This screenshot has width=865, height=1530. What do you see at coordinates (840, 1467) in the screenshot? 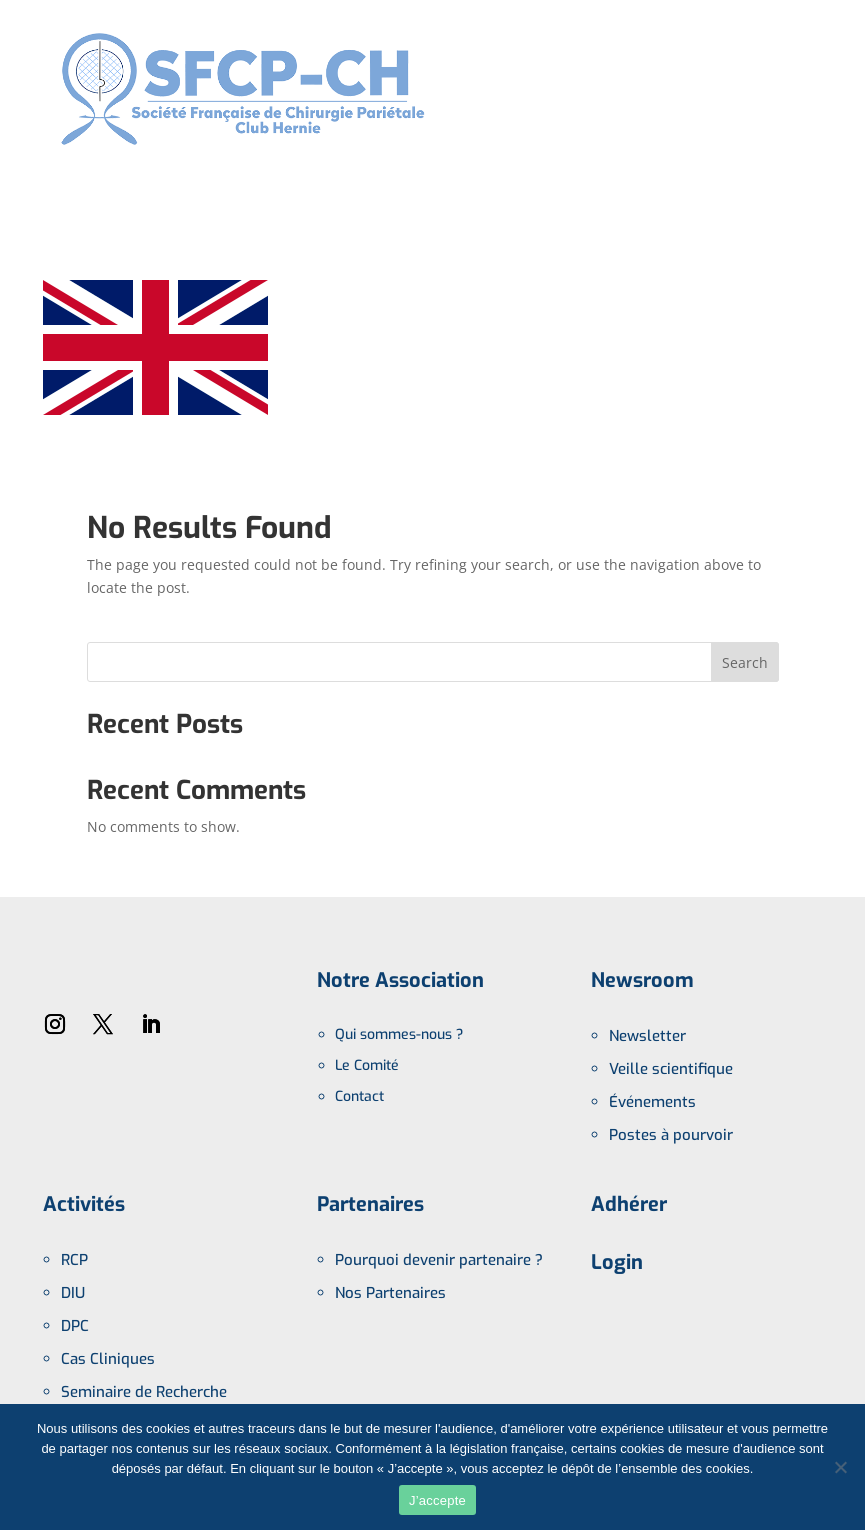
I see `[No]` at bounding box center [840, 1467].